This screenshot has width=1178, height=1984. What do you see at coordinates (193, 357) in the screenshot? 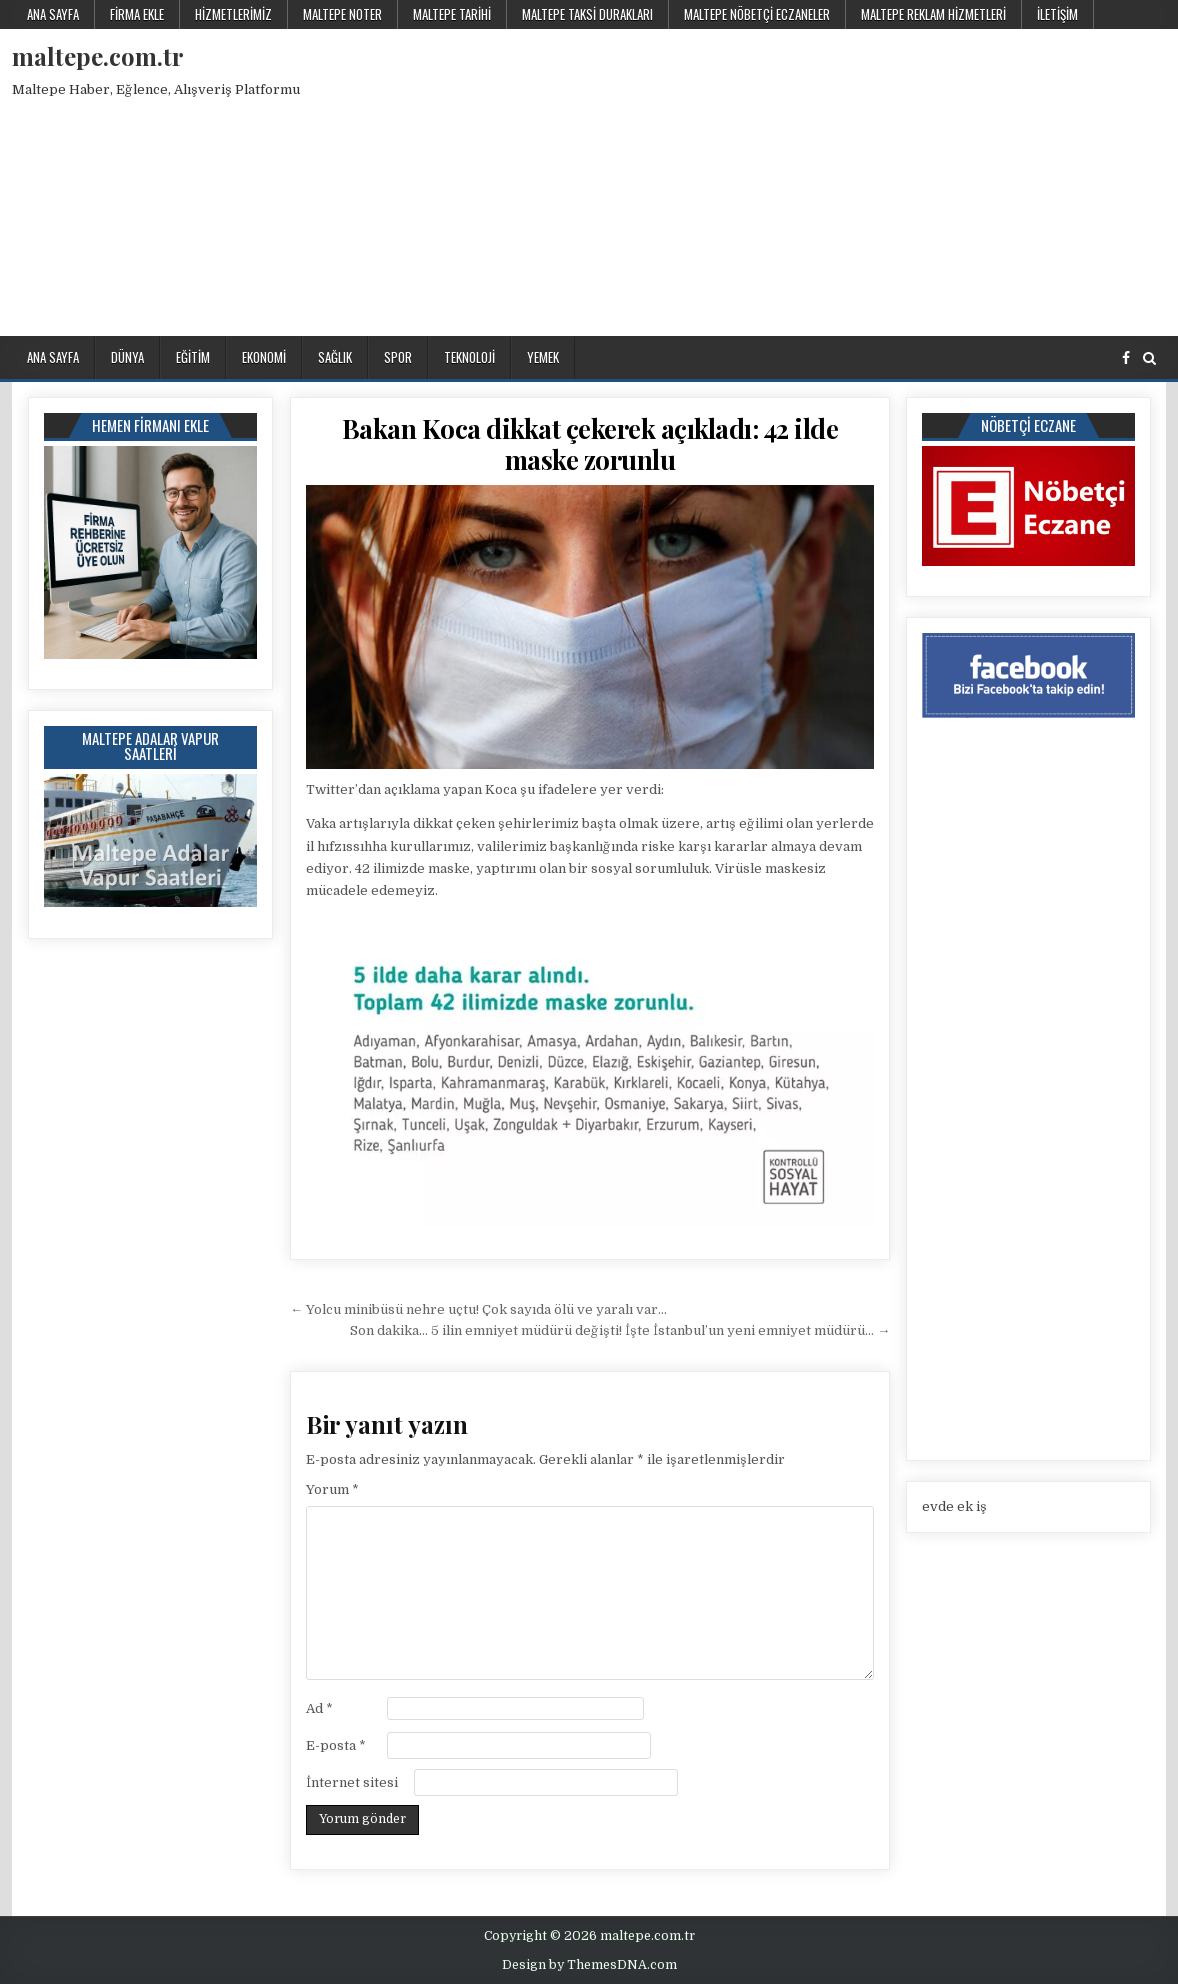
I see `Eğitim` at bounding box center [193, 357].